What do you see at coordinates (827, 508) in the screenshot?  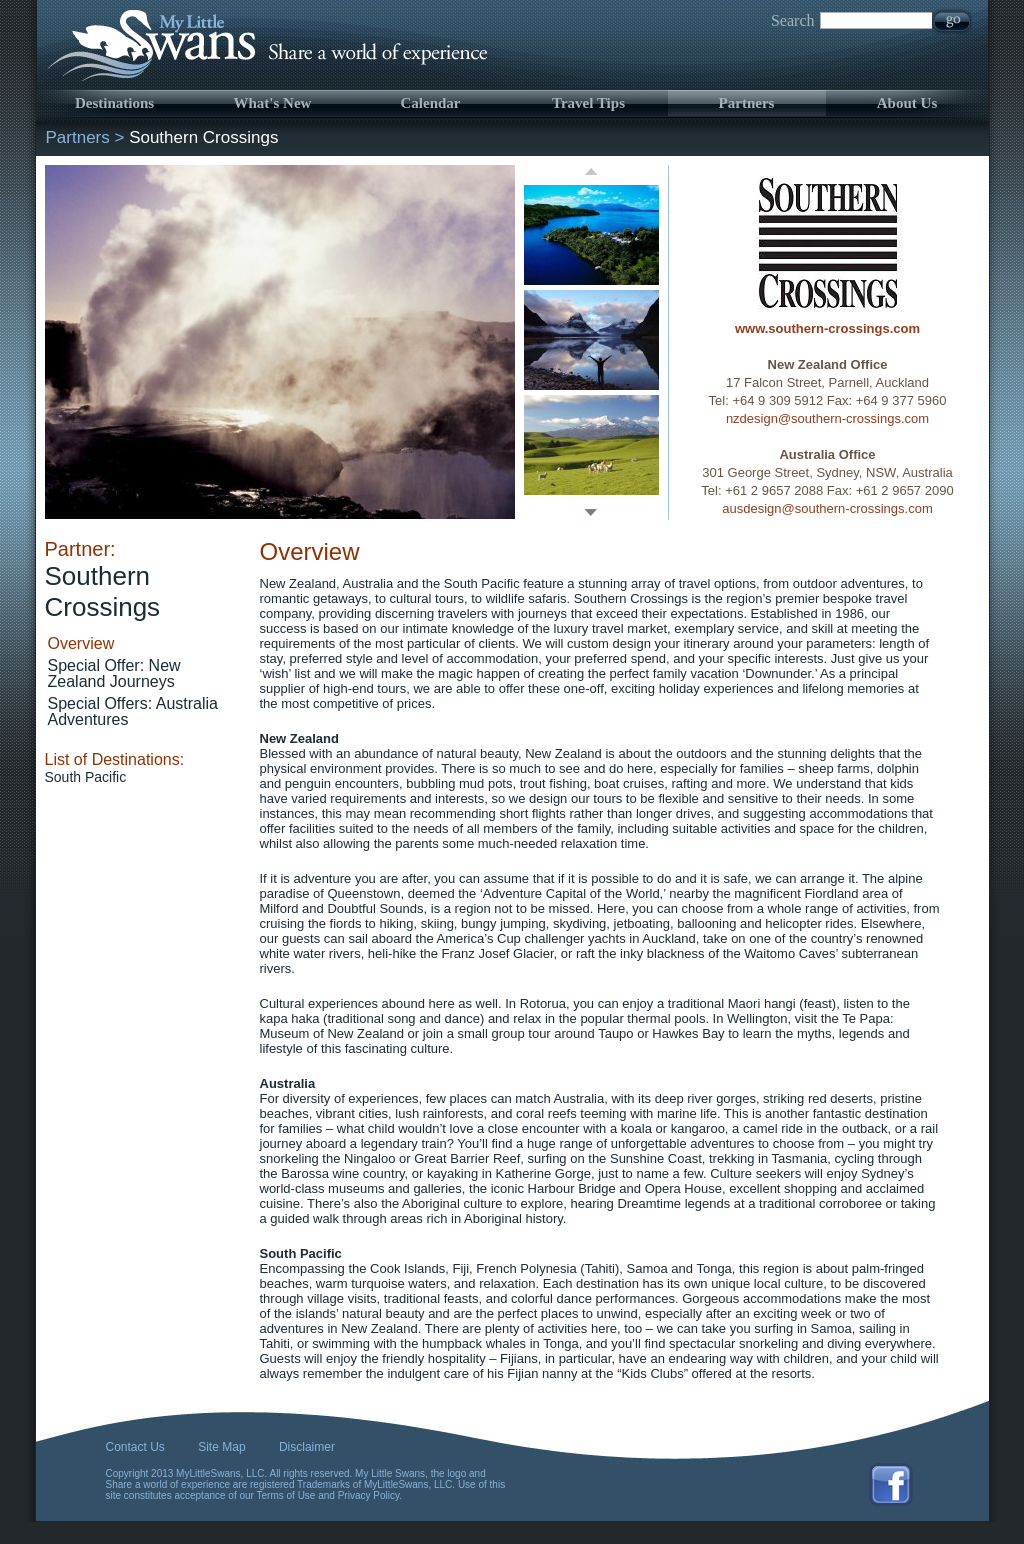 I see `ausdesign@southern-crossings.com` at bounding box center [827, 508].